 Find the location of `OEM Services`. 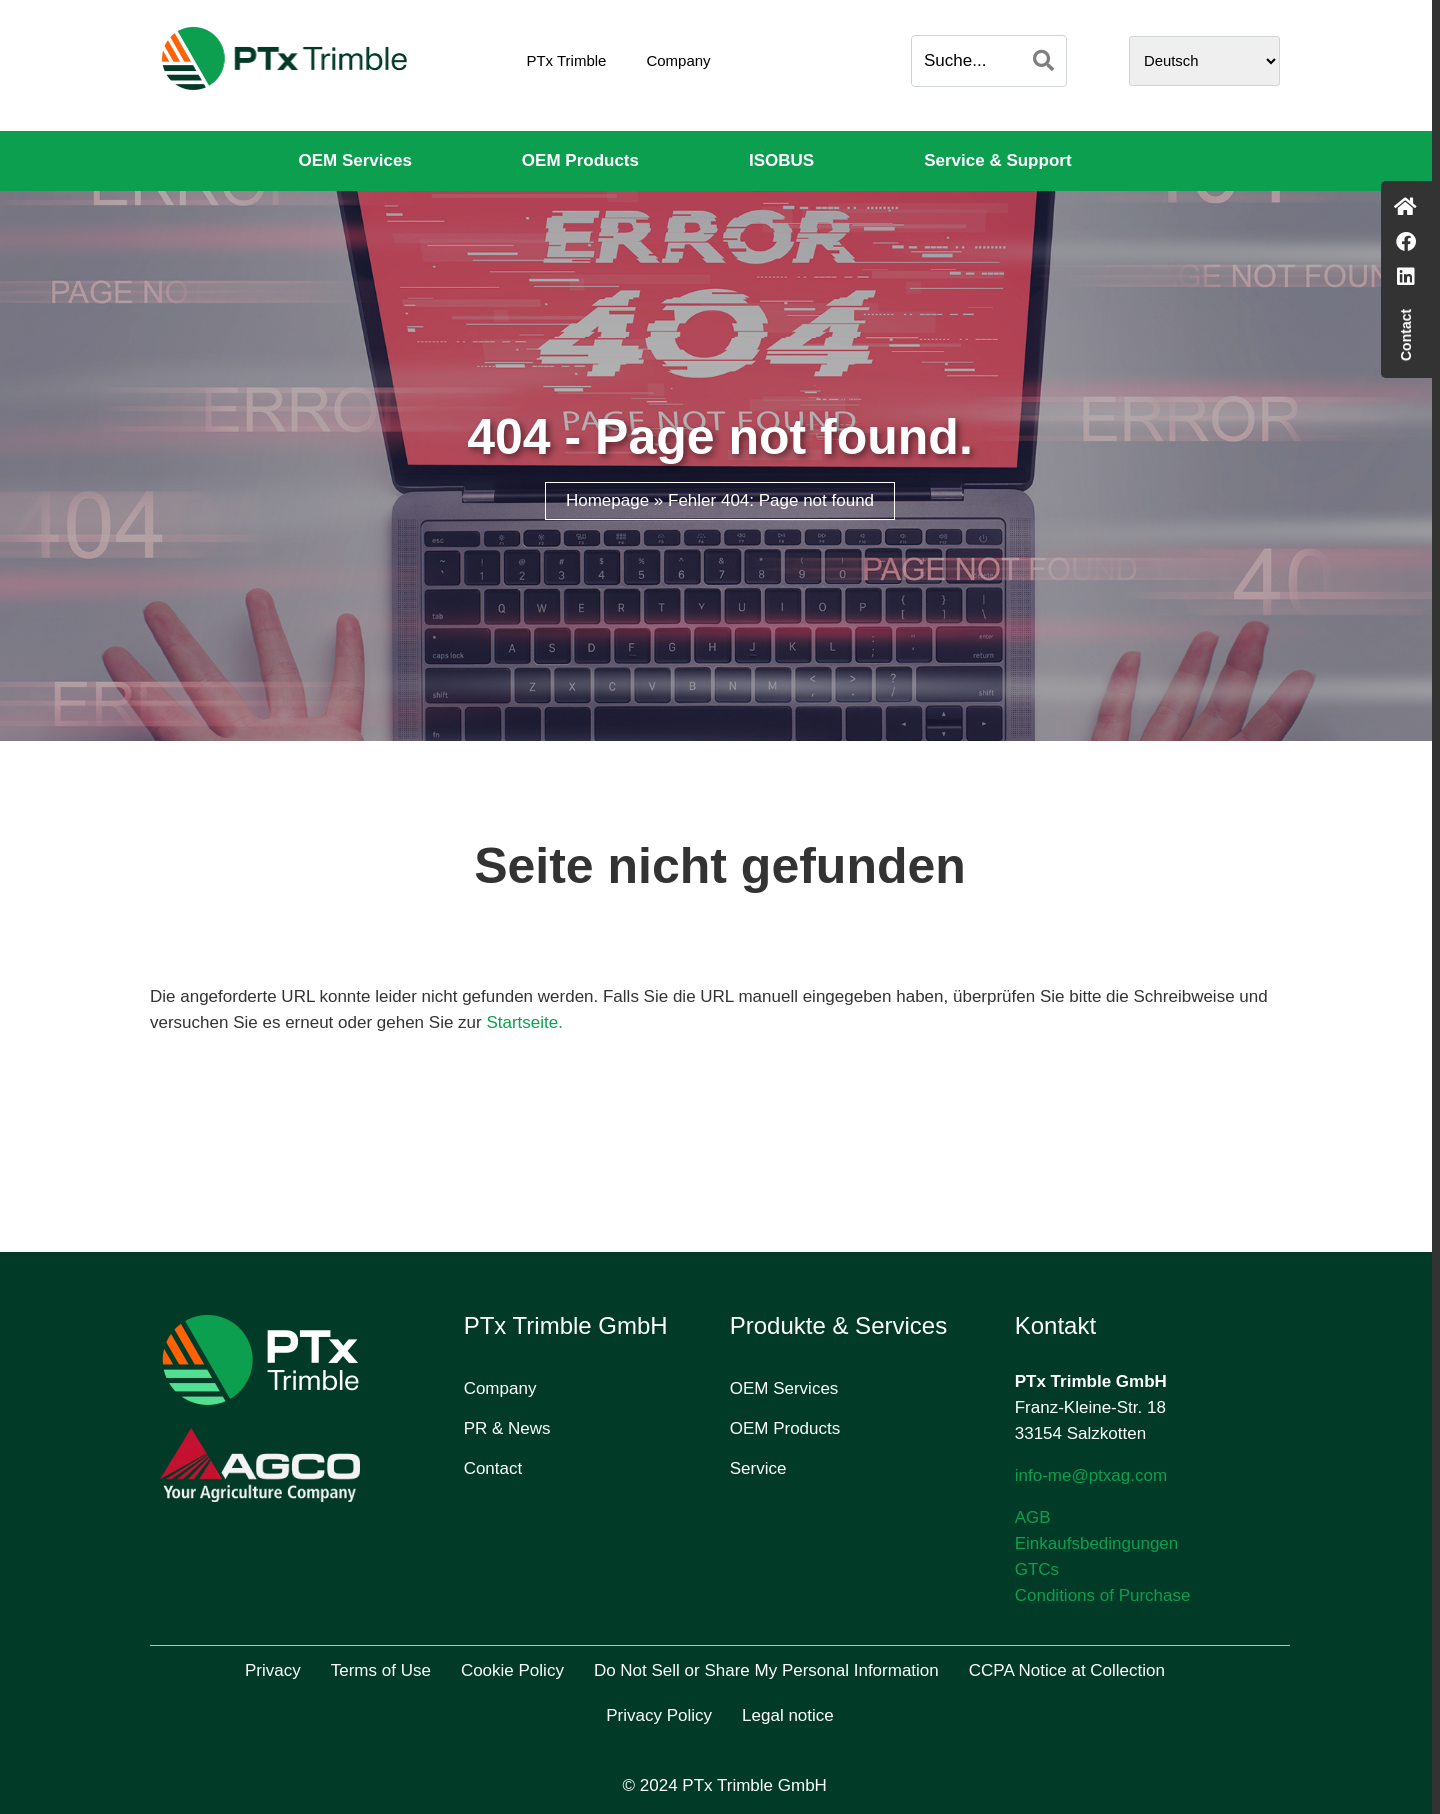

OEM Services is located at coordinates (354, 160).